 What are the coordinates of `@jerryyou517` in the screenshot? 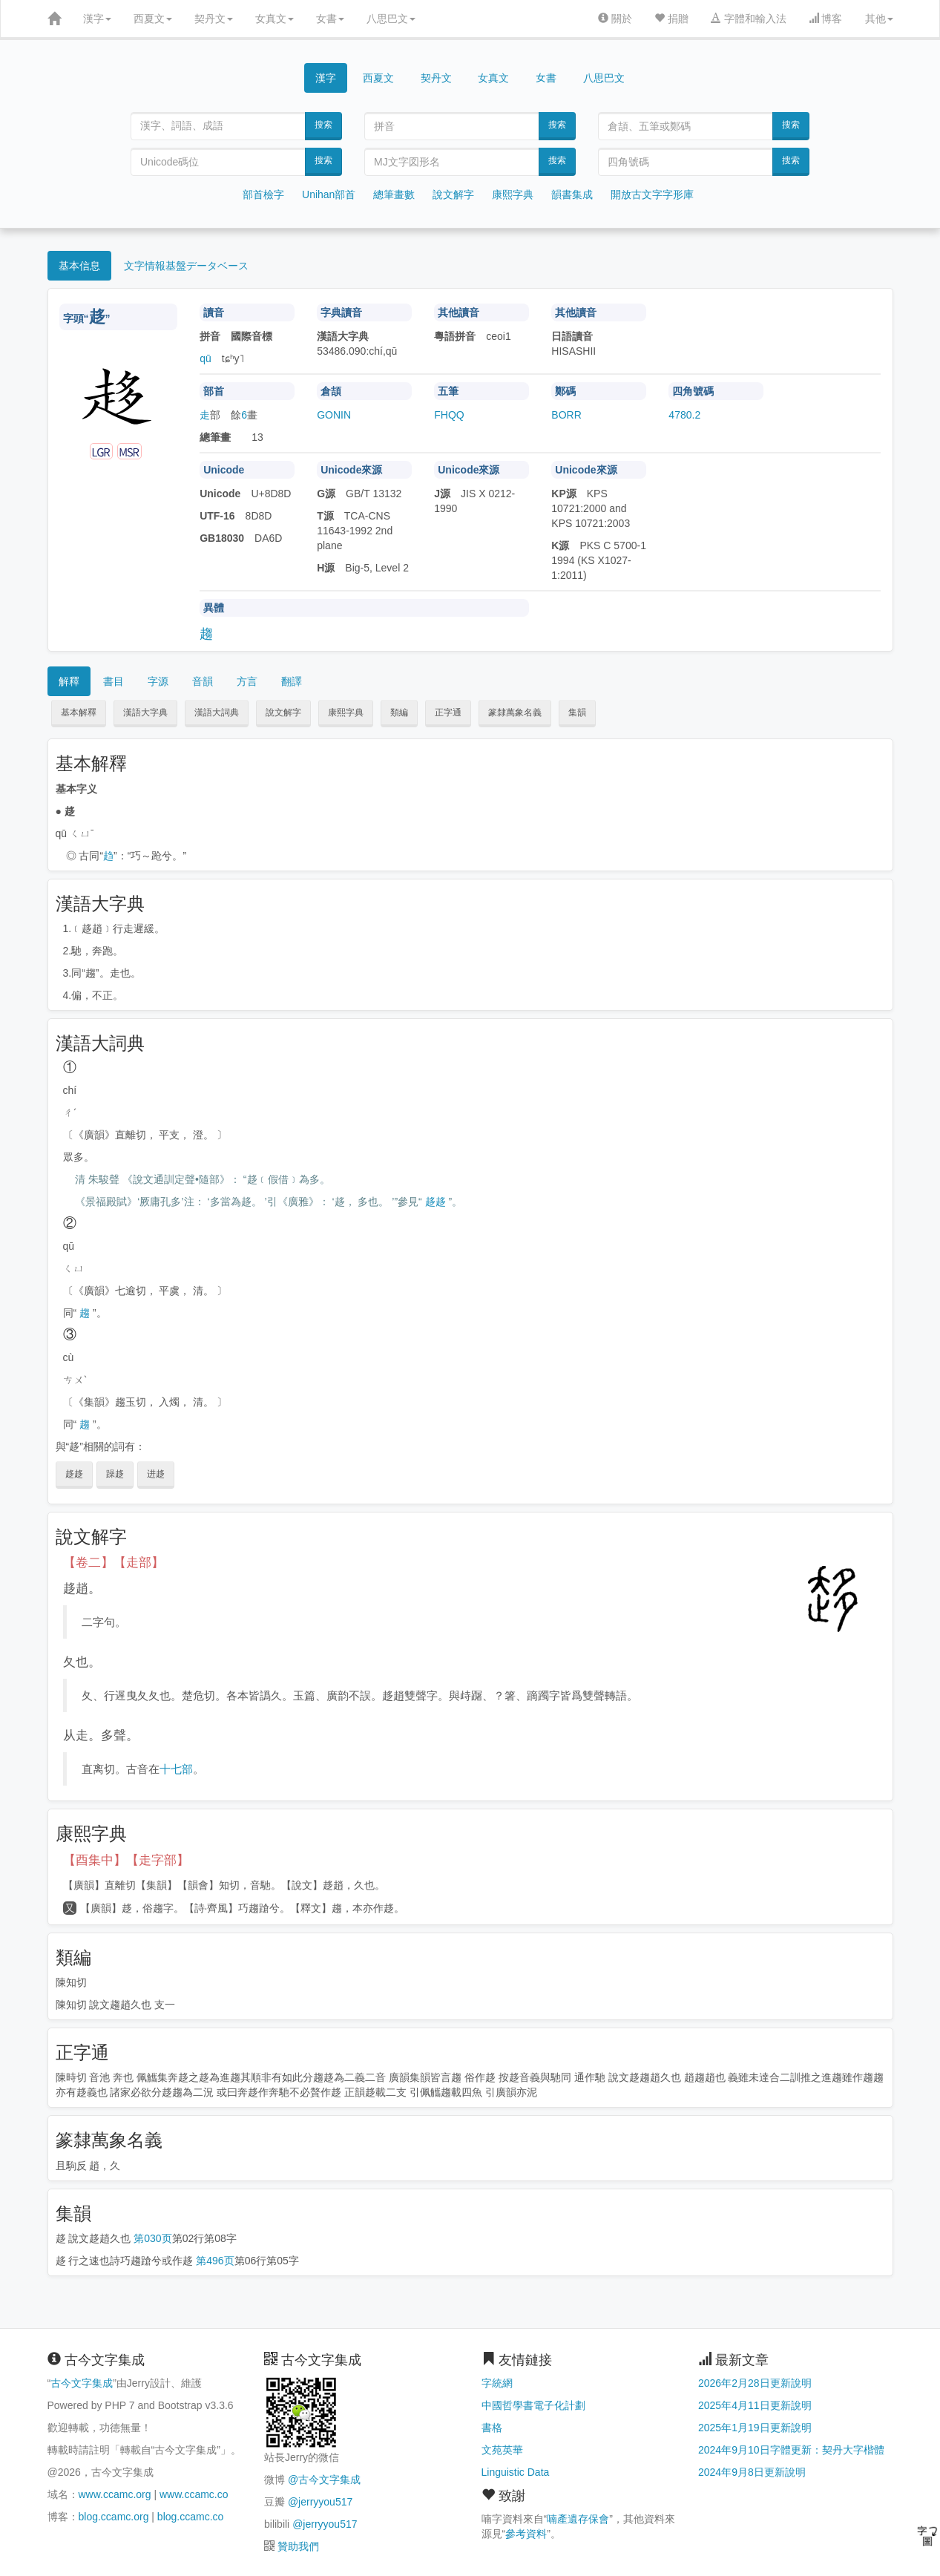 It's located at (320, 2502).